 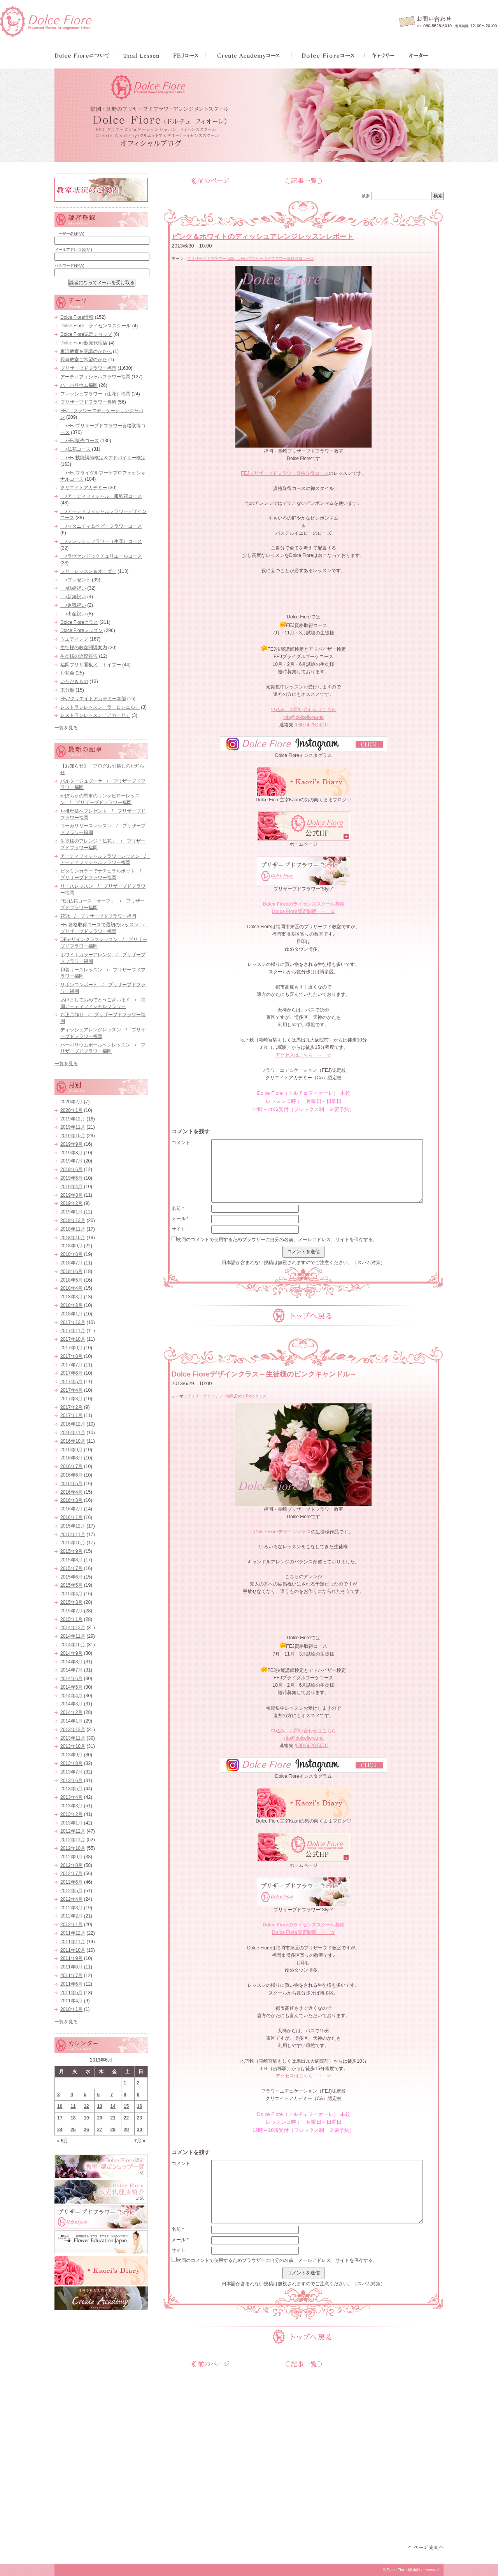 What do you see at coordinates (101, 526) in the screenshot?
I see `♪マタニティ＆ベビーフラワーコース` at bounding box center [101, 526].